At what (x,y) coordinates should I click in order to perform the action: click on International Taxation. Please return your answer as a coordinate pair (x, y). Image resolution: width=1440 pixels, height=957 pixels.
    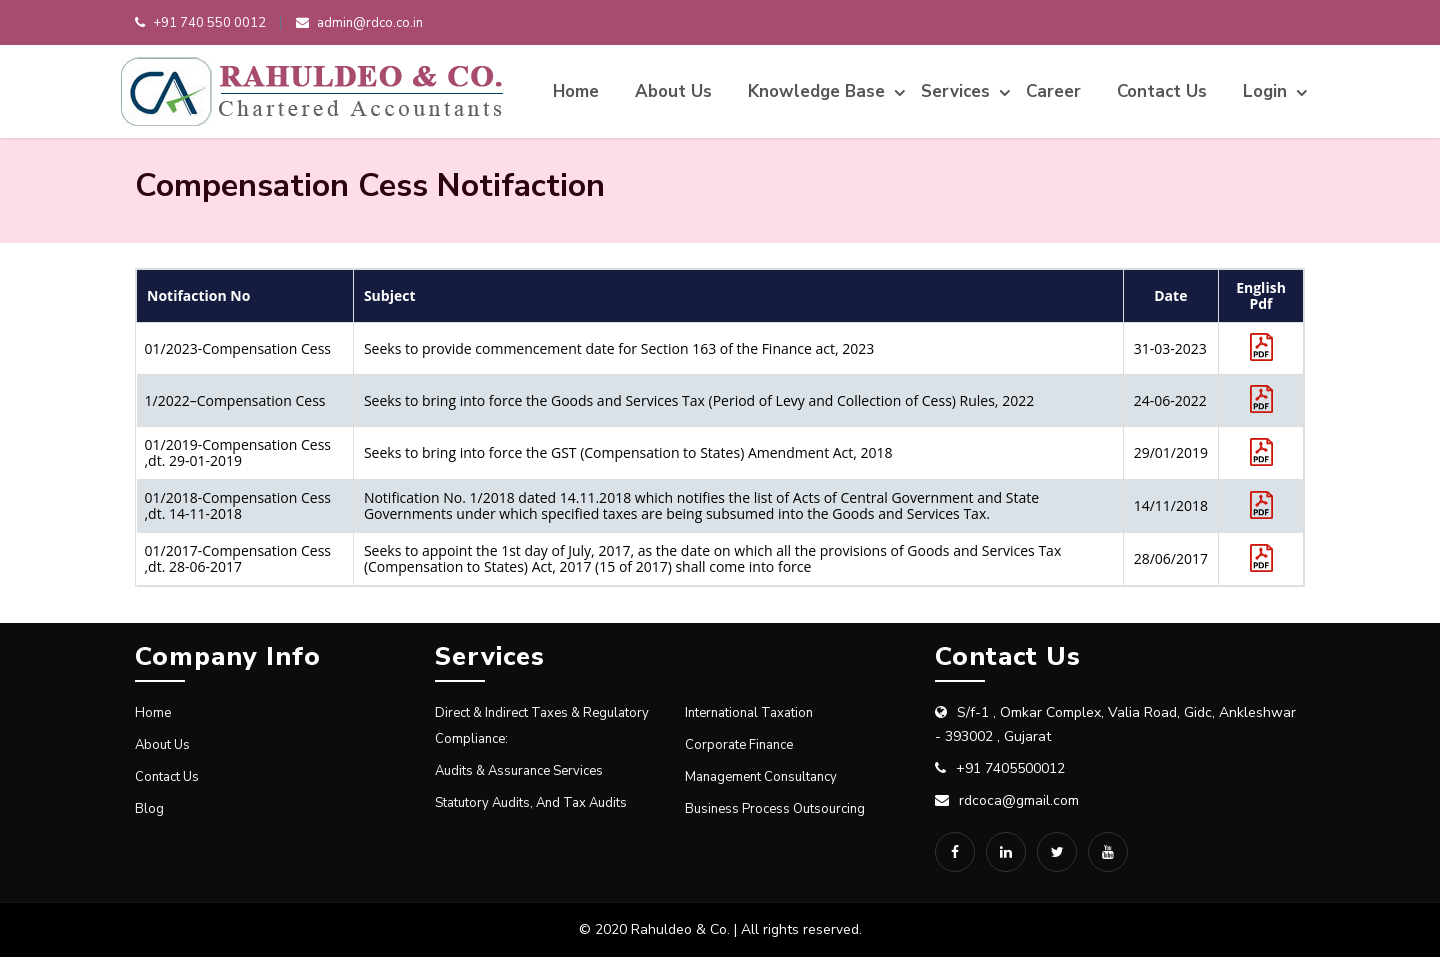
    Looking at the image, I should click on (749, 713).